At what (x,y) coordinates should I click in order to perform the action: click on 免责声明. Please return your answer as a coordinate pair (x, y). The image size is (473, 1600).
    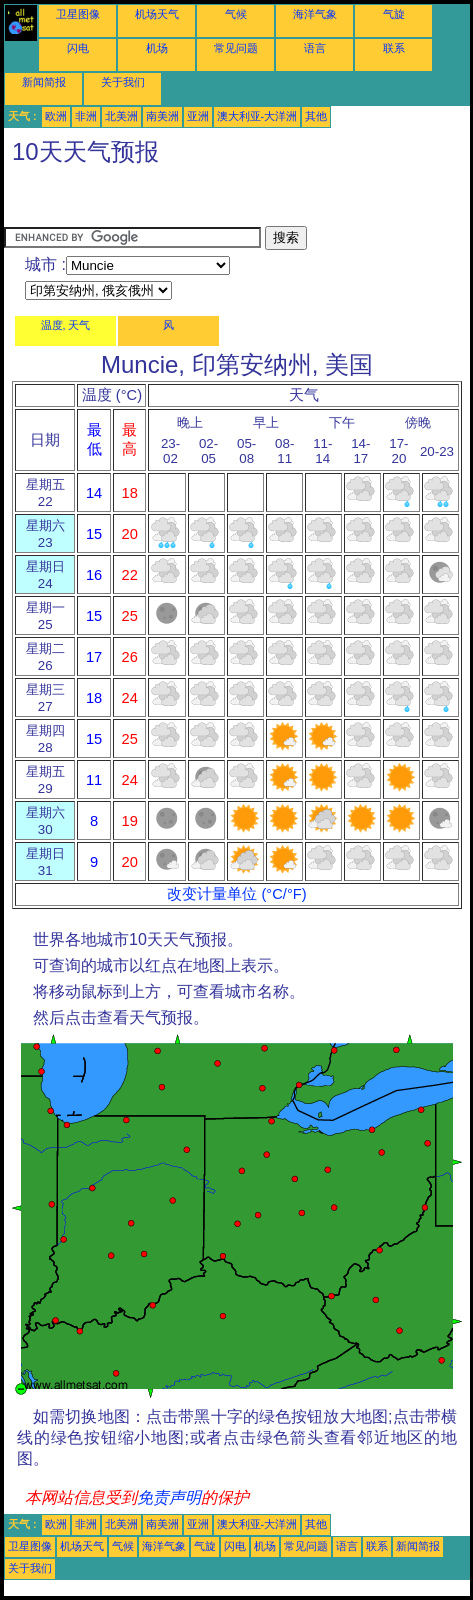
    Looking at the image, I should click on (169, 1497).